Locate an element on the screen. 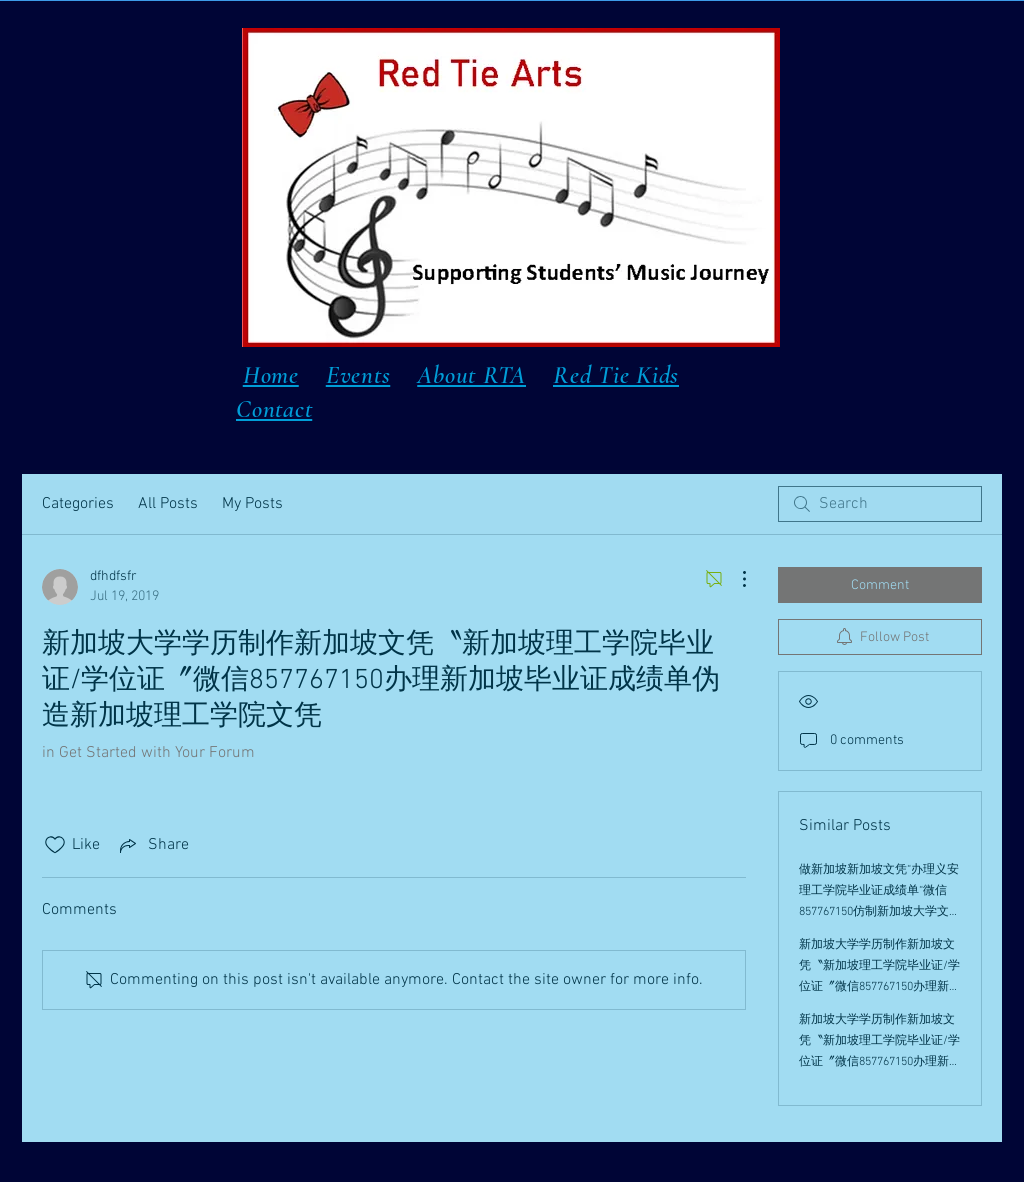 The height and width of the screenshot is (1182, 1024). My Posts is located at coordinates (252, 504).